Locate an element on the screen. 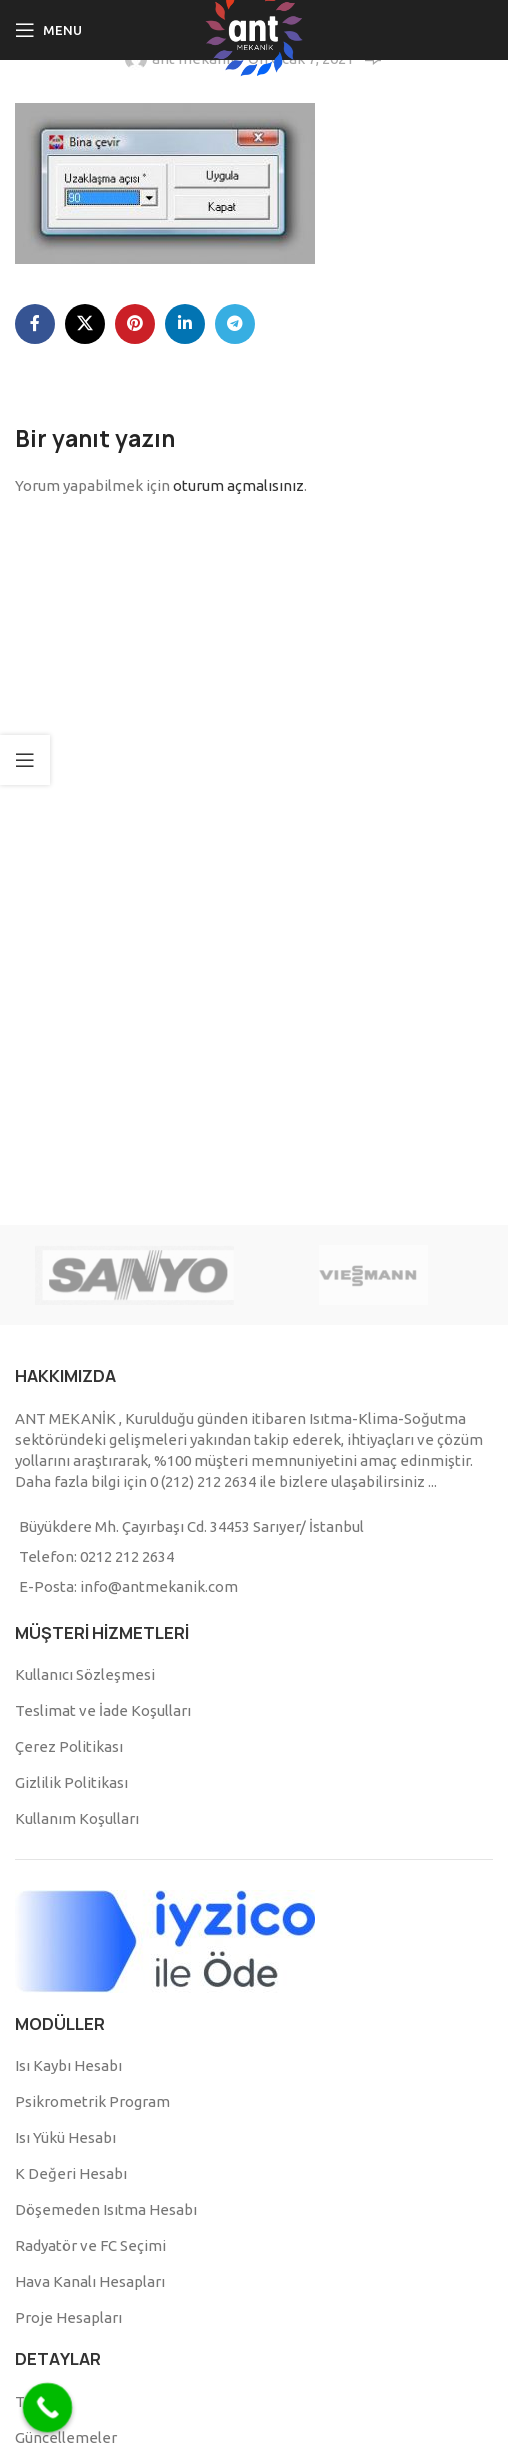 The width and height of the screenshot is (508, 2450). Proje Hesapları is located at coordinates (68, 2317).